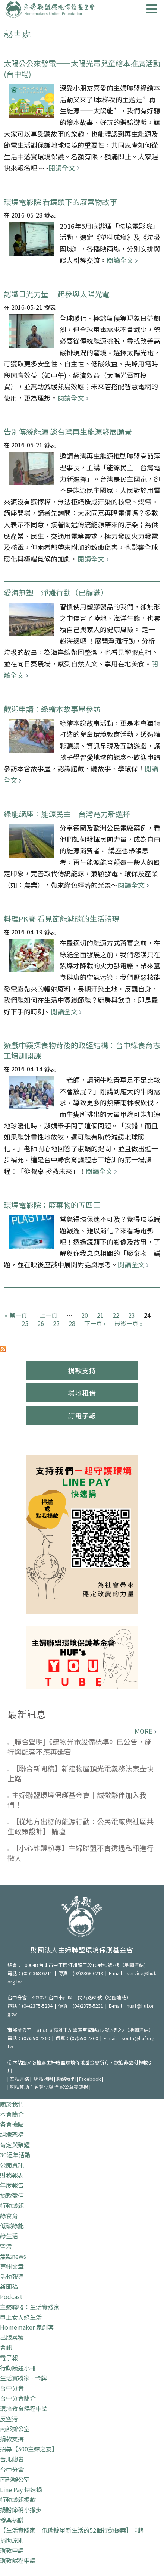  I want to click on 訂電子報, so click(82, 1415).